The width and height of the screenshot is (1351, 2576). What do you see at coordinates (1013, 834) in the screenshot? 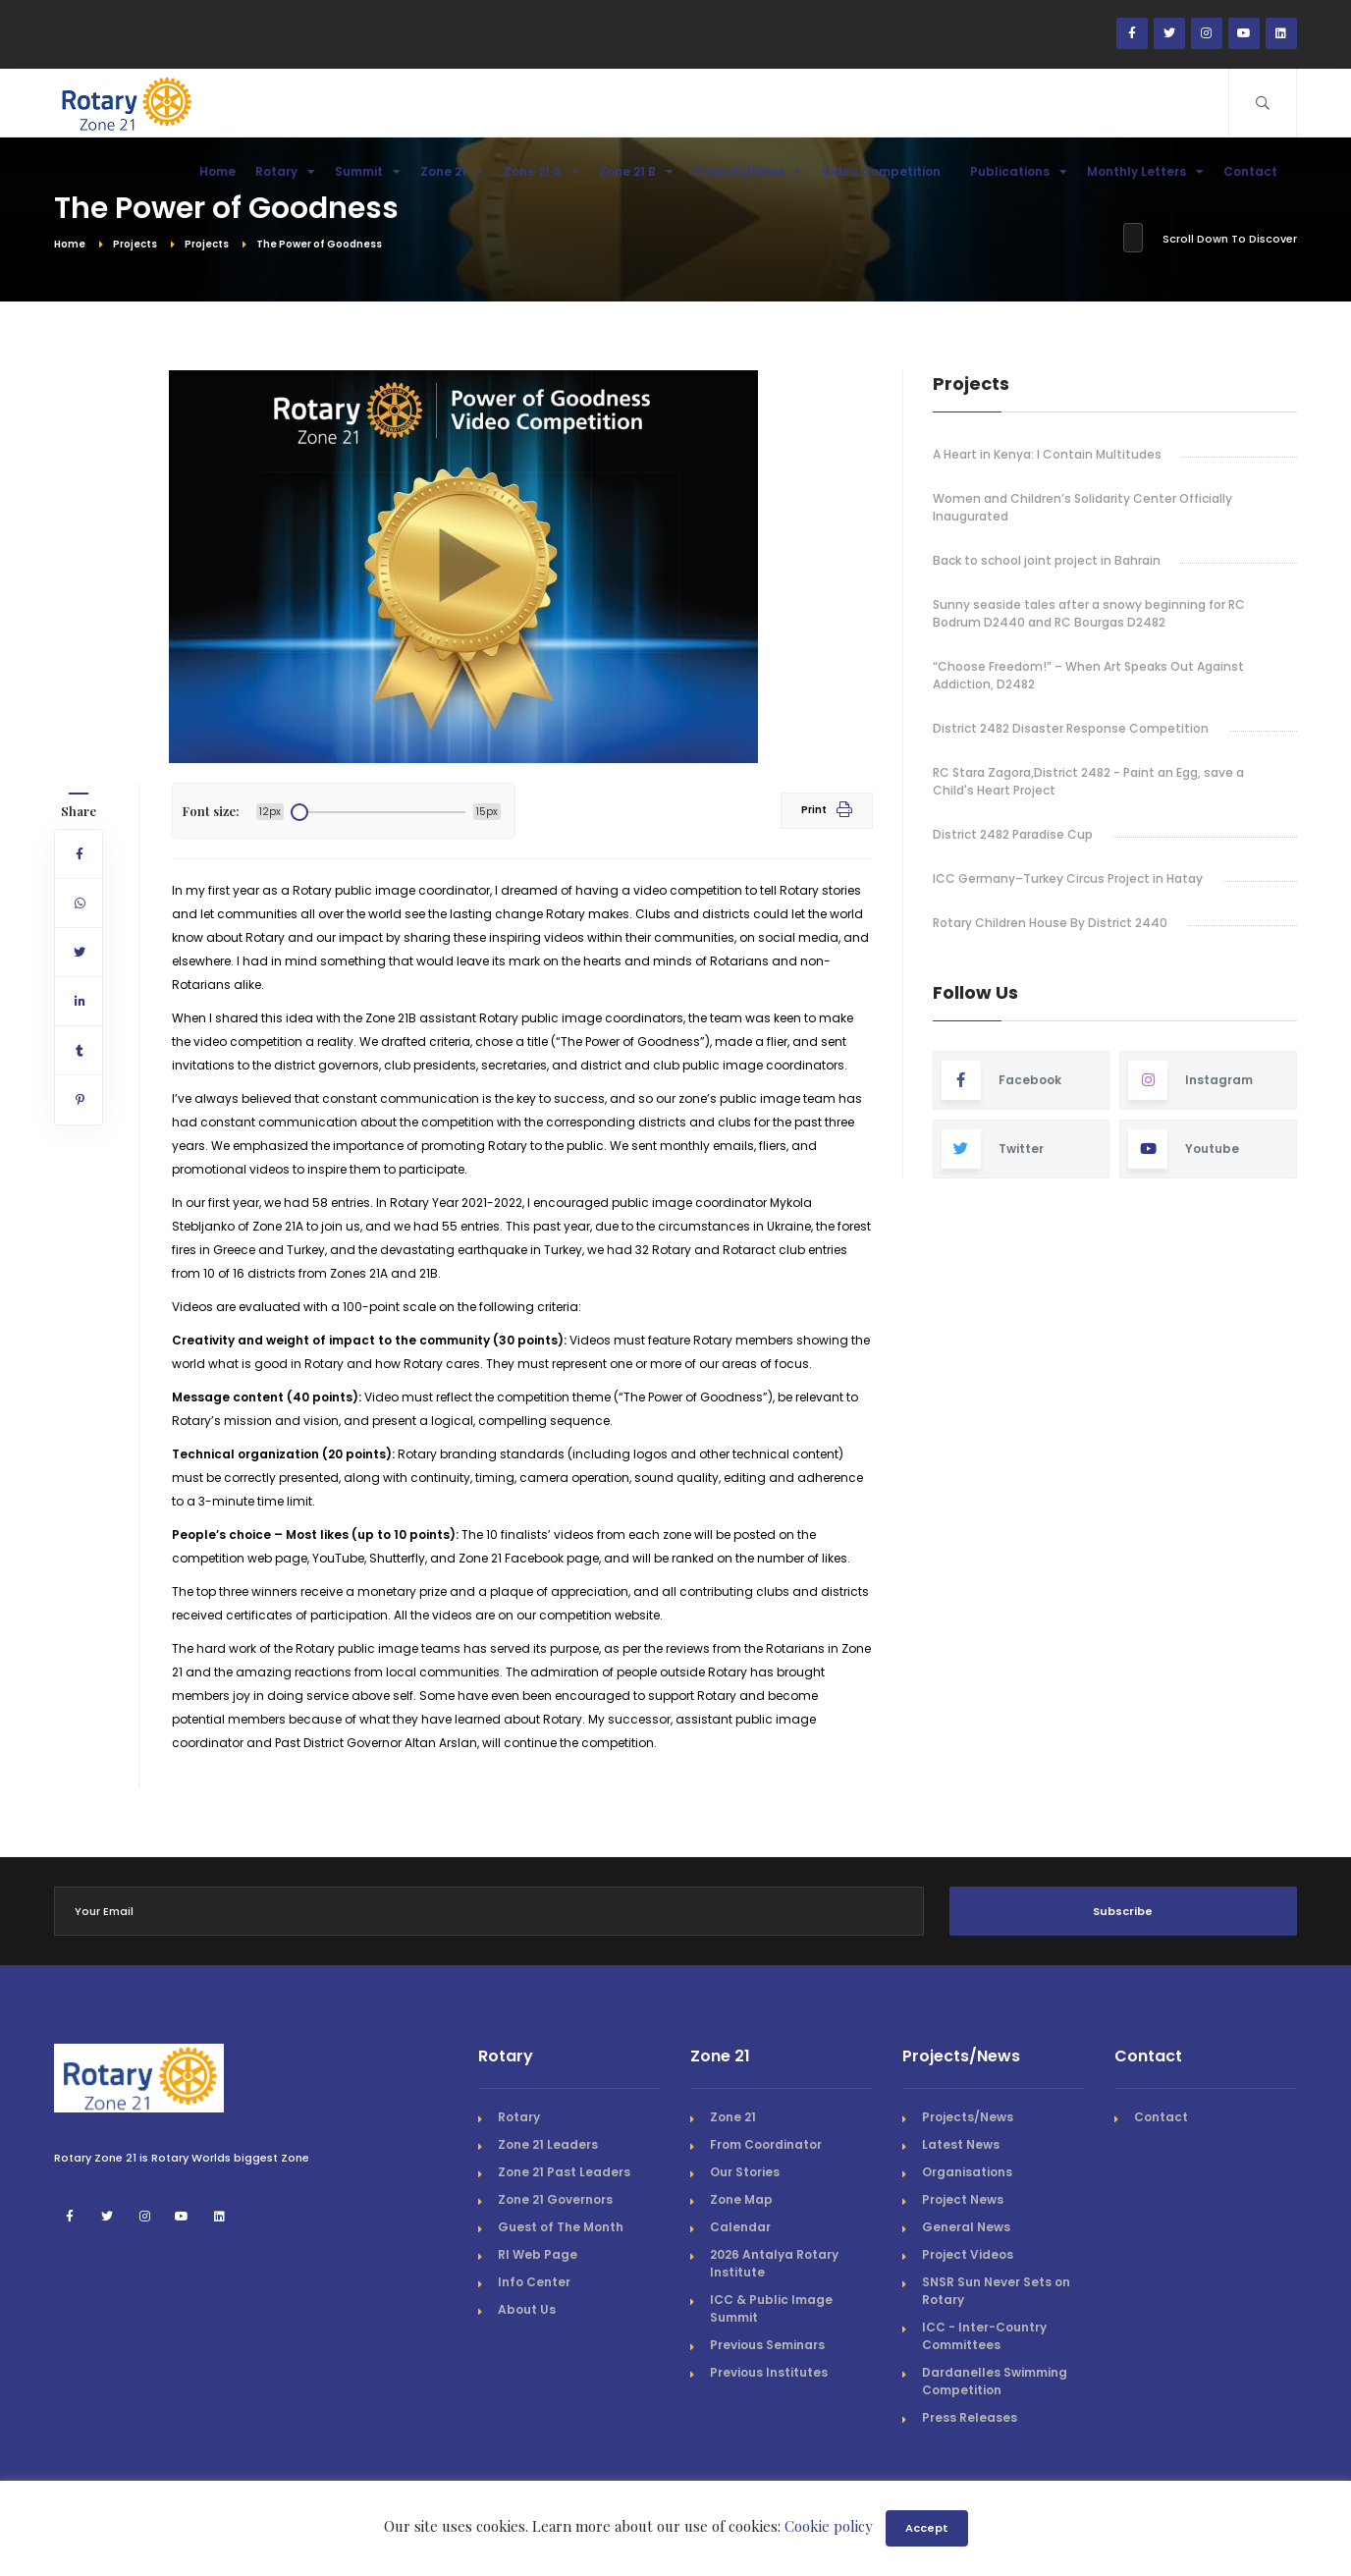
I see `District 2482 Paradise Cup` at bounding box center [1013, 834].